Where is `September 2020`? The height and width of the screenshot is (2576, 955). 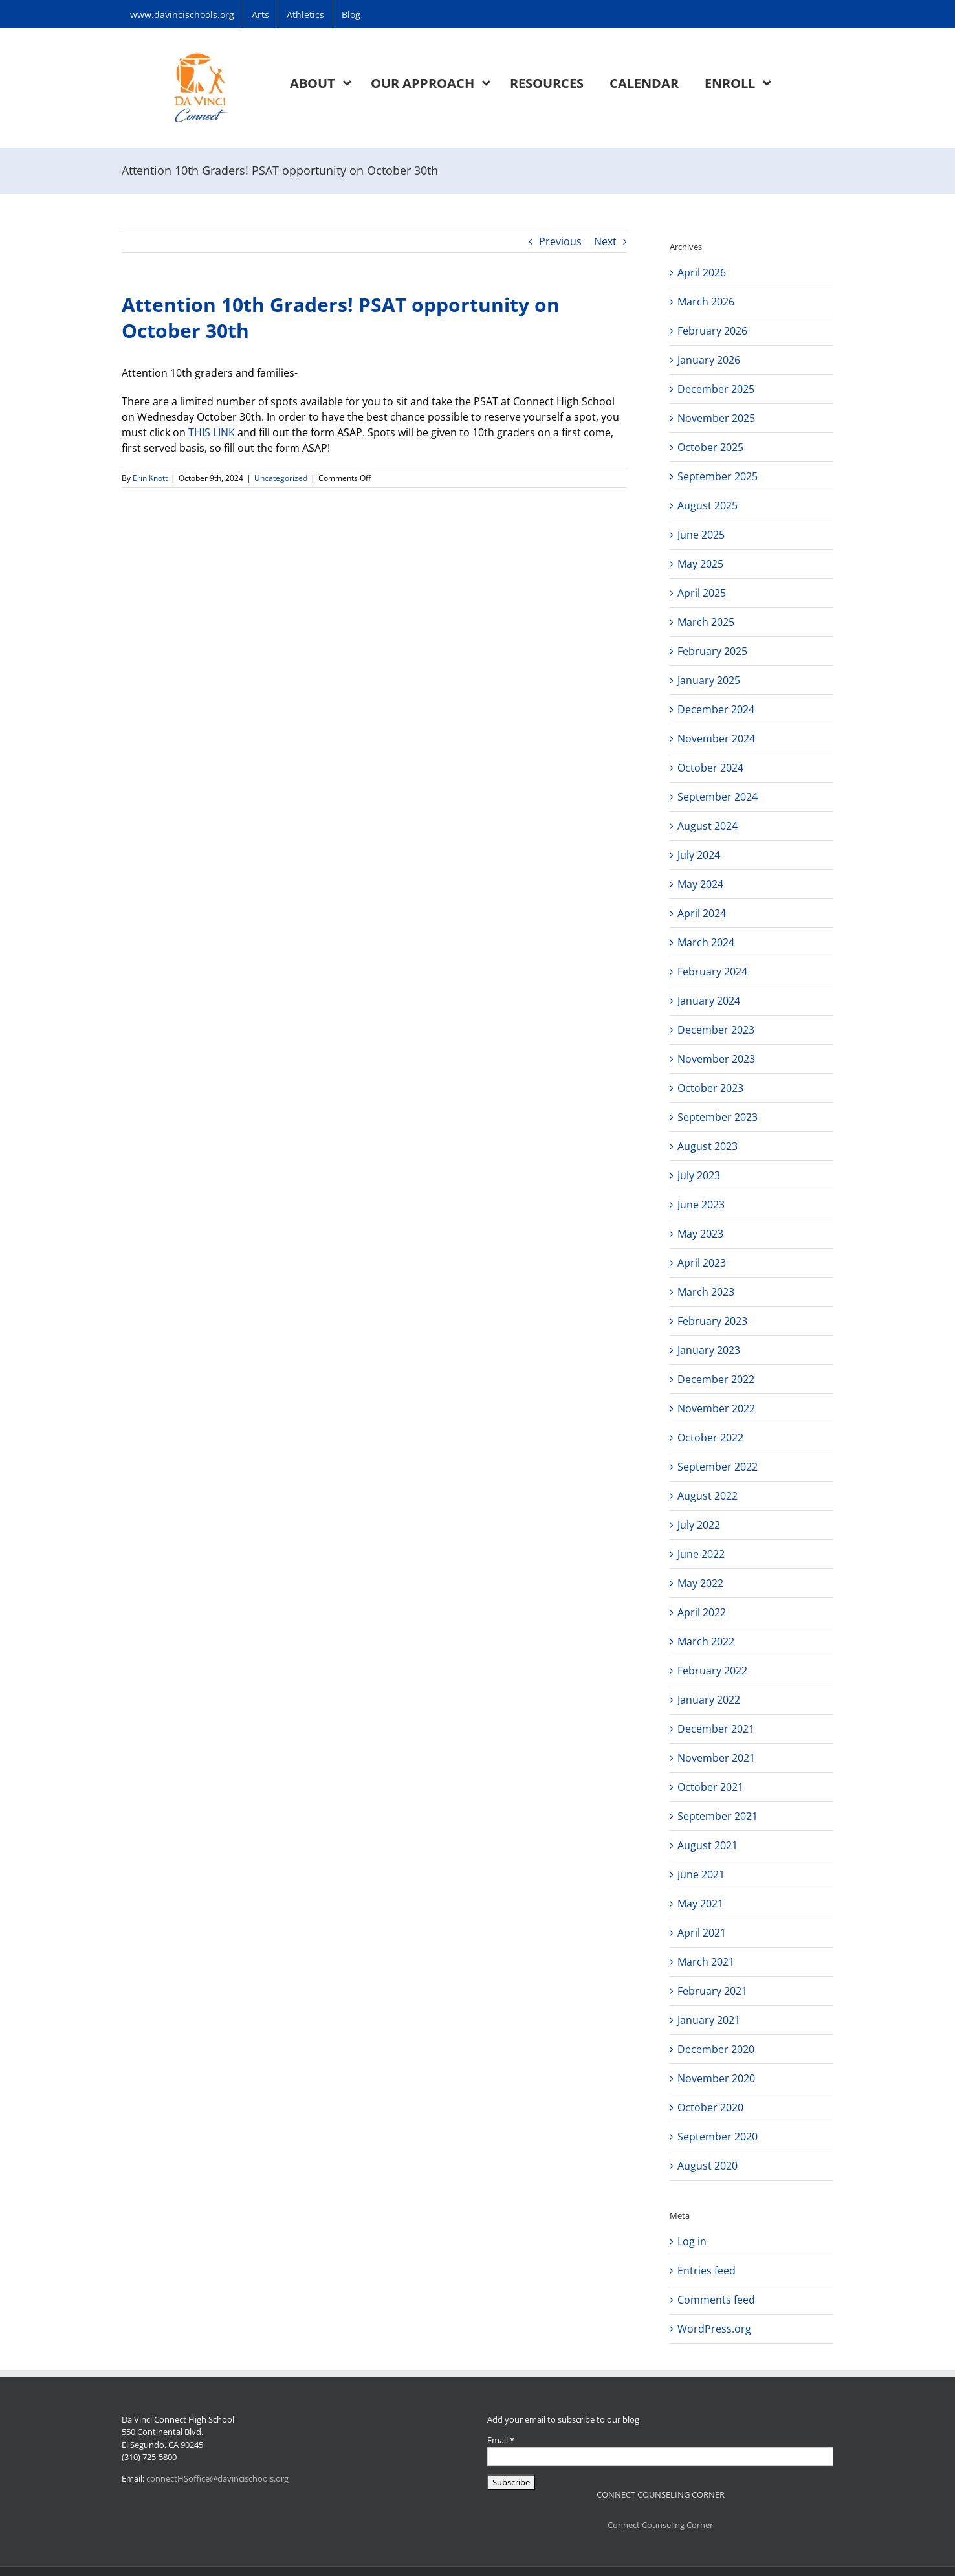
September 2020 is located at coordinates (717, 2136).